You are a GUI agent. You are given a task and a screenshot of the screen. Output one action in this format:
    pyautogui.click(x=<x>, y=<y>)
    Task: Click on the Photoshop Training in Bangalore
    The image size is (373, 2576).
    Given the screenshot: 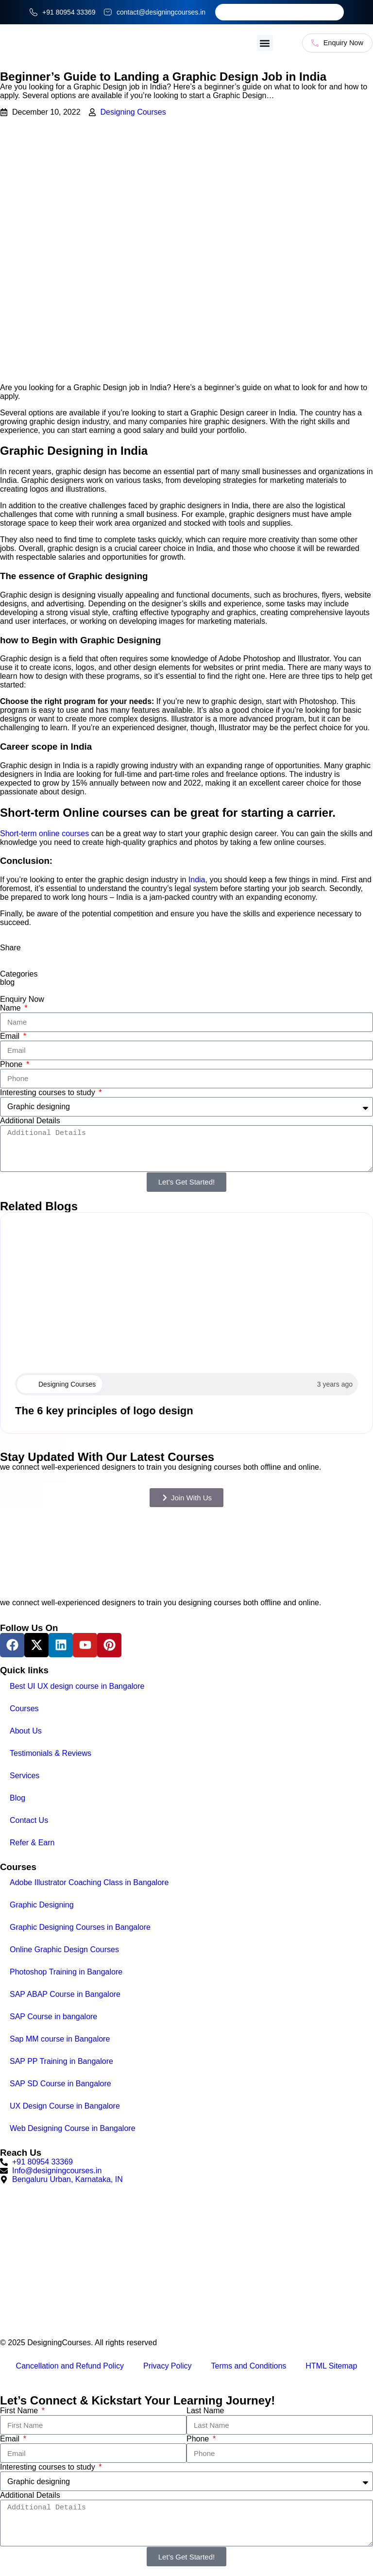 What is the action you would take?
    pyautogui.click(x=66, y=1973)
    